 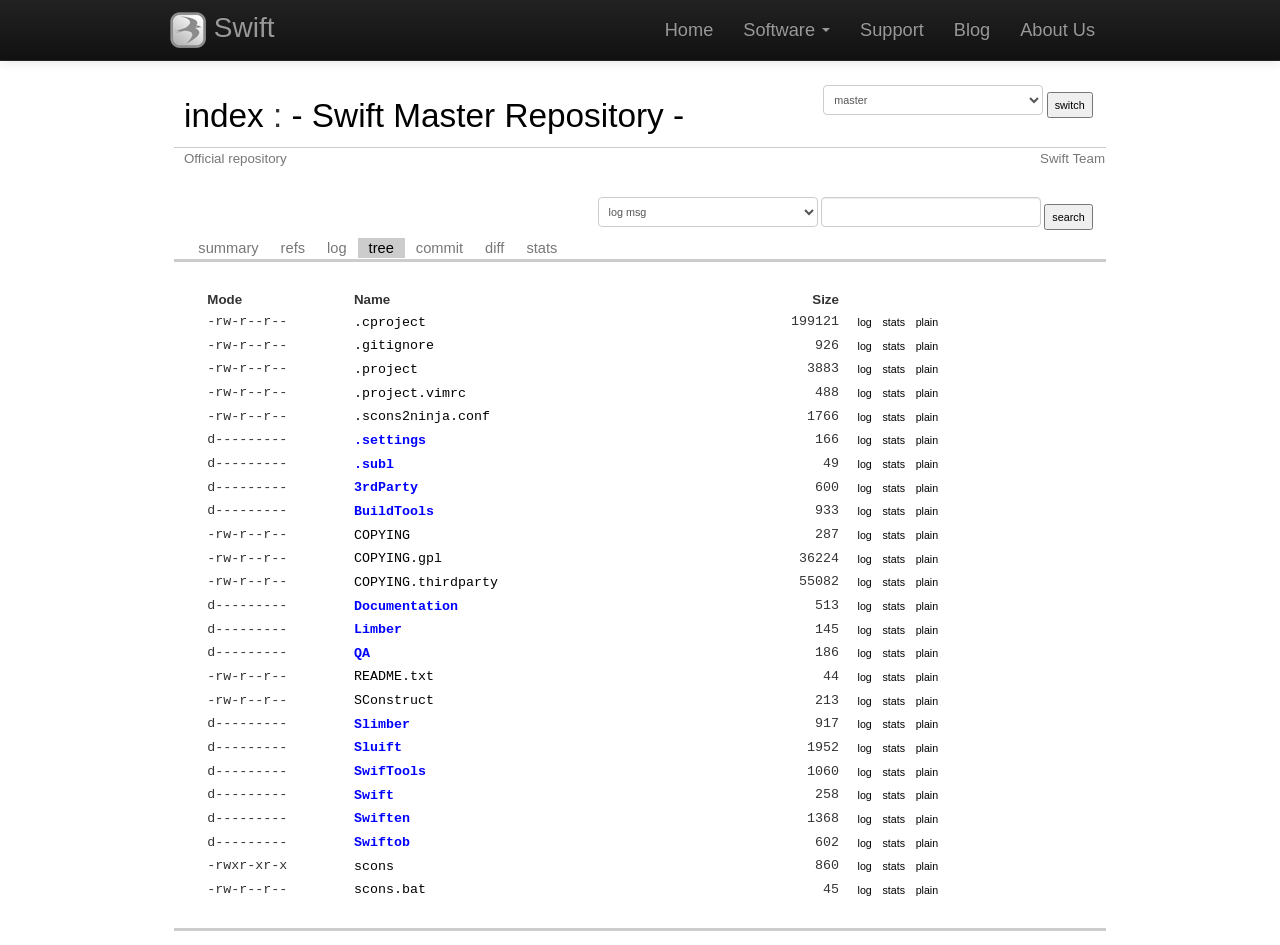 I want to click on COPYING.thirdparty, so click(x=426, y=582).